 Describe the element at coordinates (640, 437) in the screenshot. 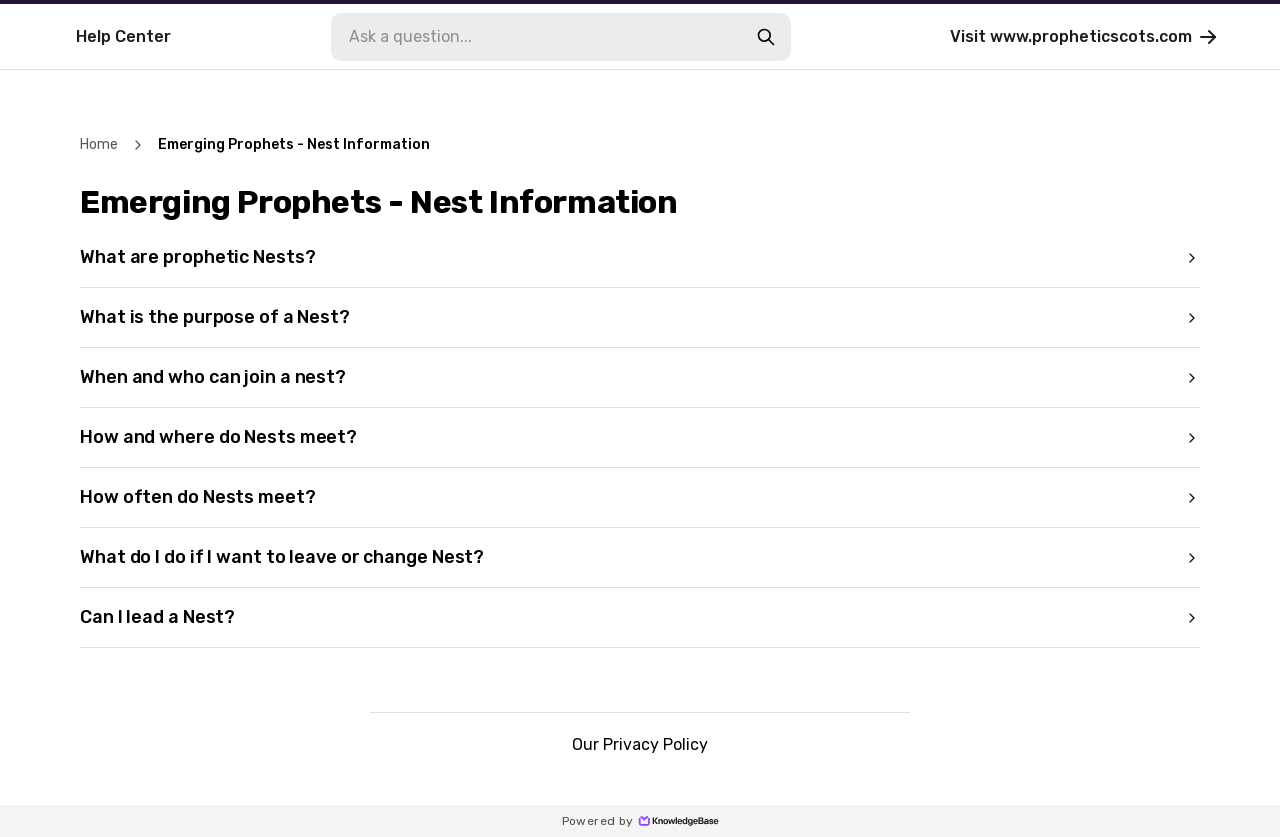

I see `How and where do Nests meet?` at that location.